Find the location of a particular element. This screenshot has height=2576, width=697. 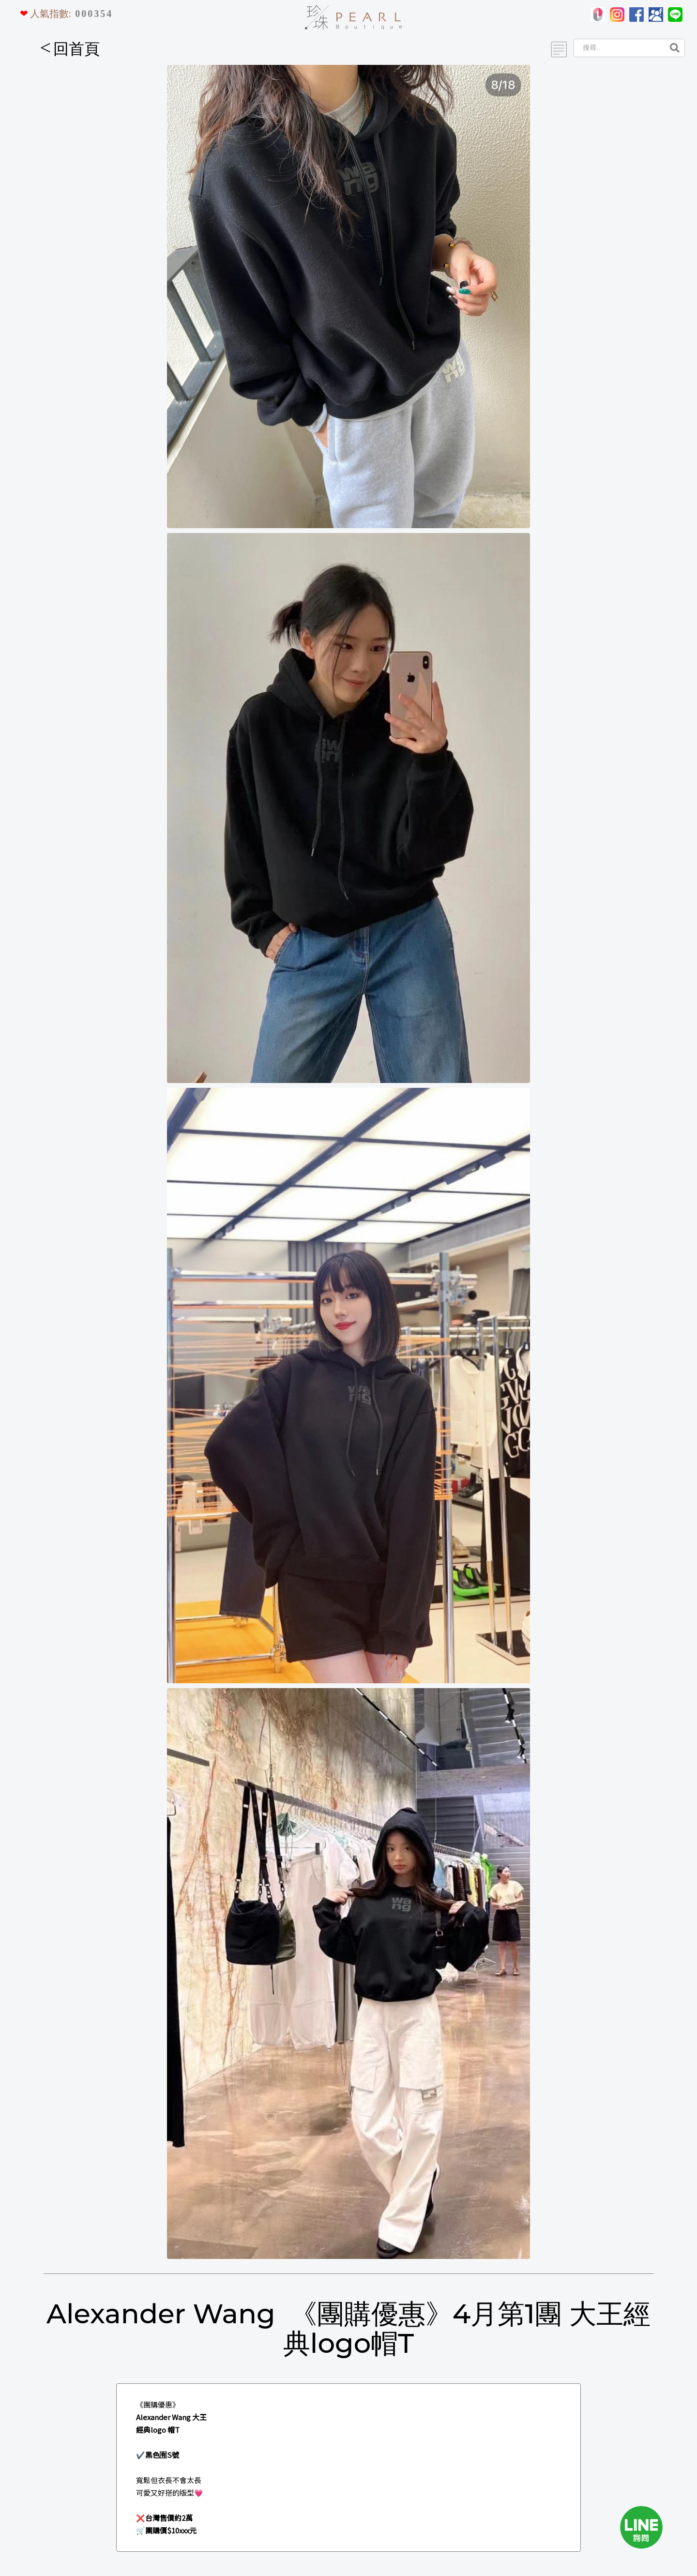

[Search] is located at coordinates (618, 48).